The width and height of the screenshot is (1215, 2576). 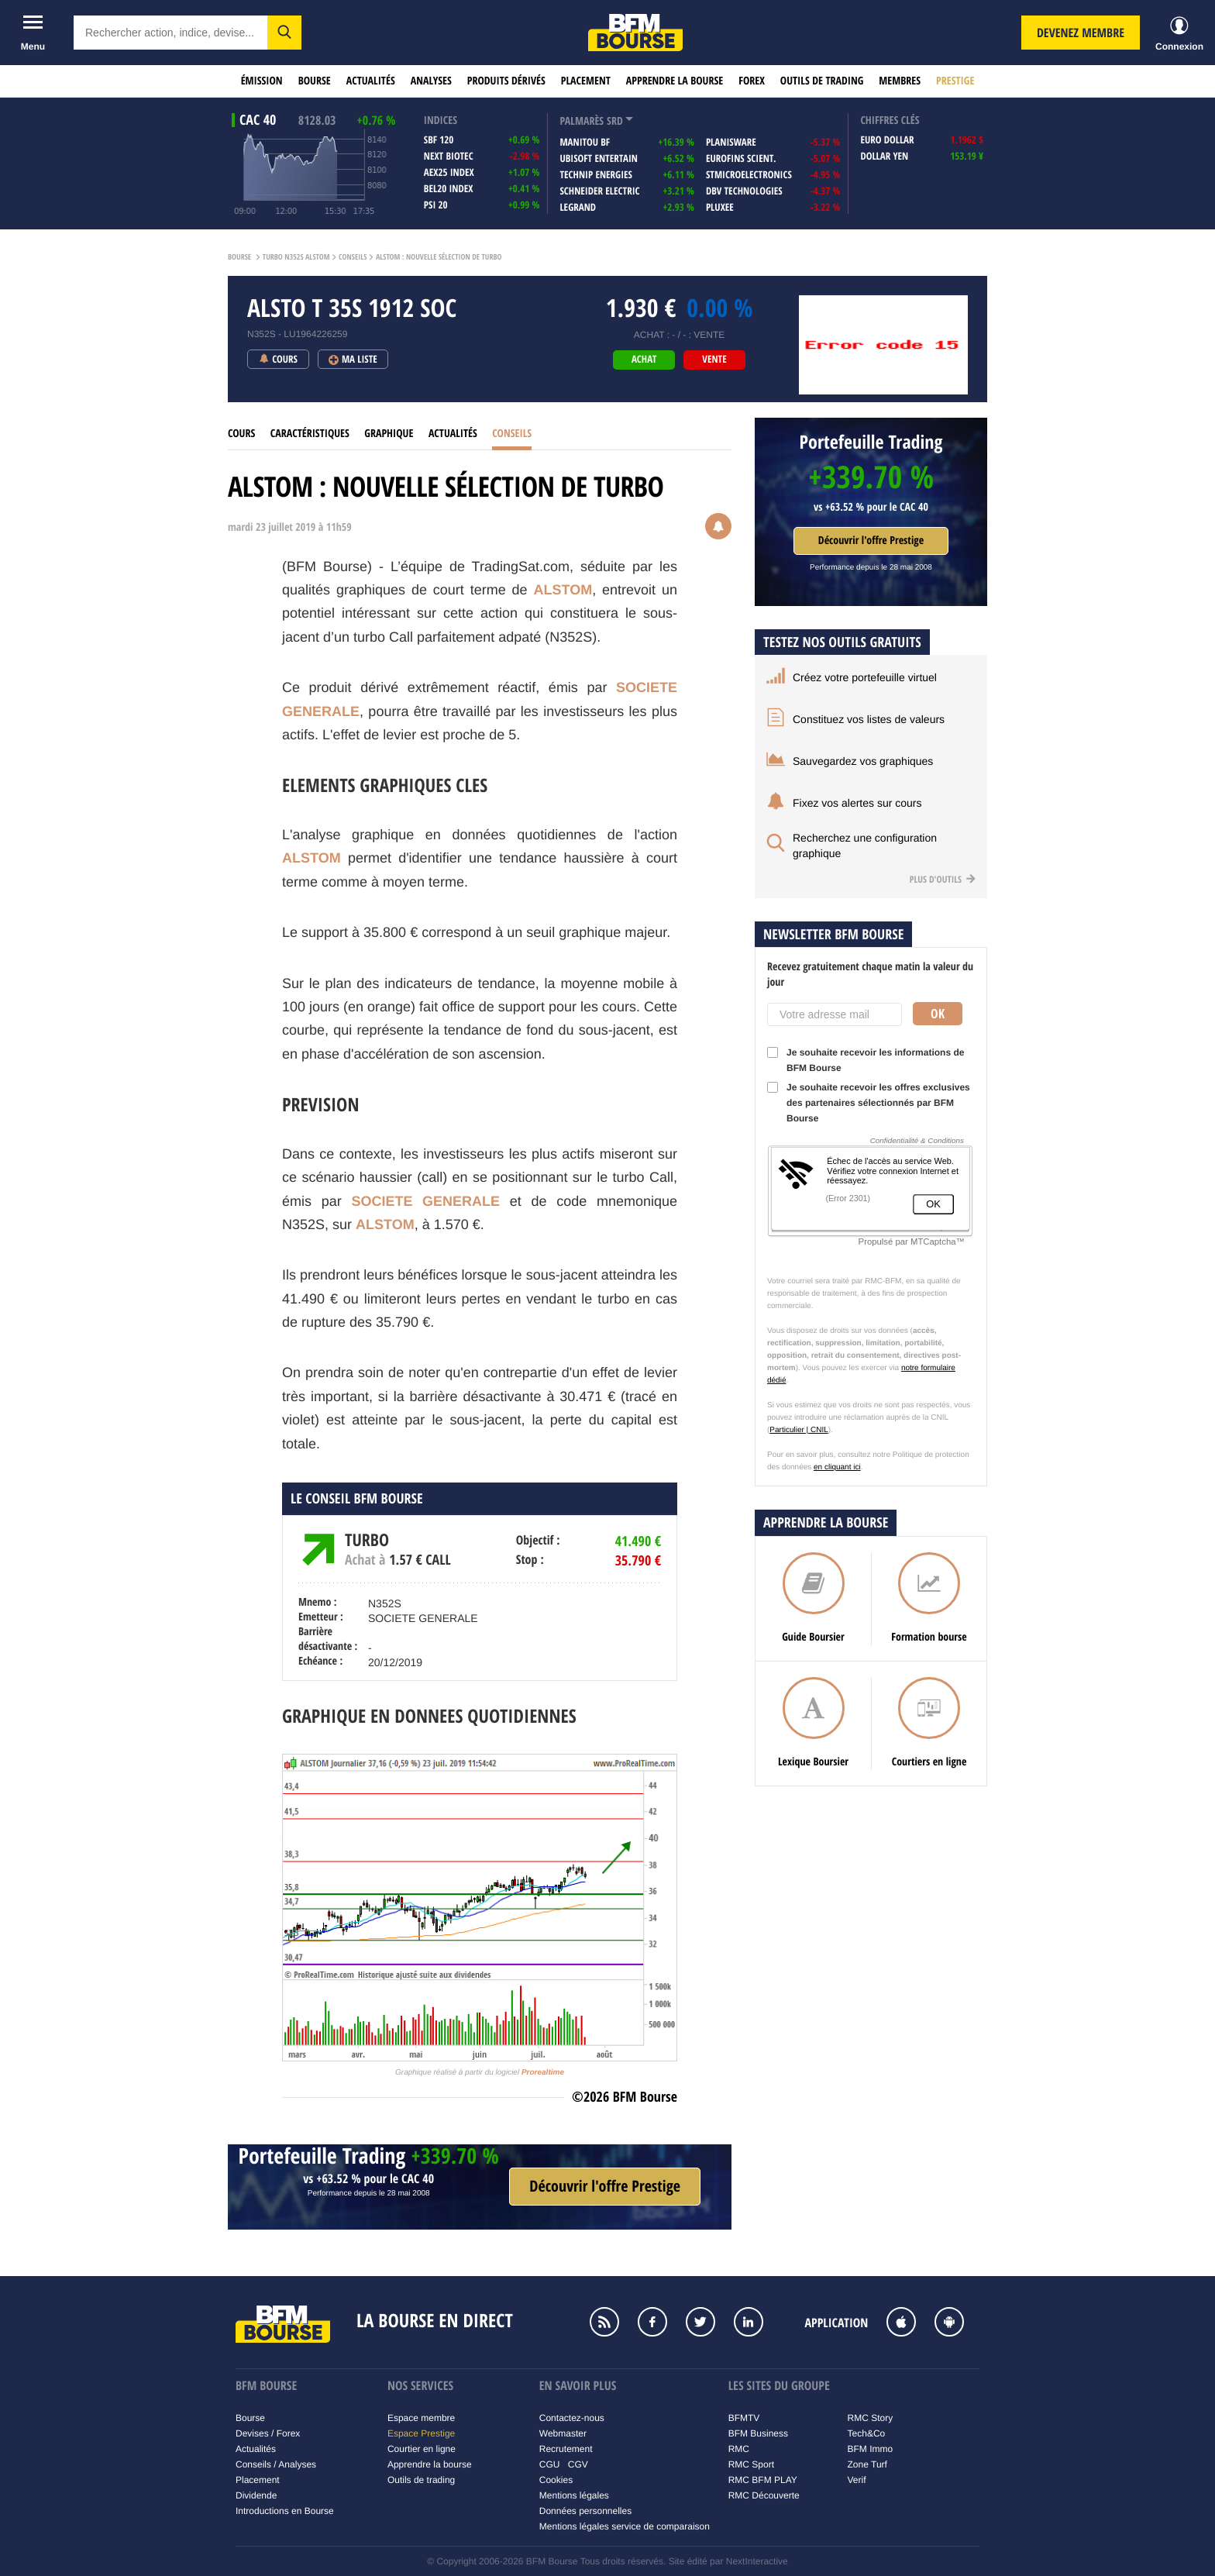 I want to click on Membres, so click(x=900, y=81).